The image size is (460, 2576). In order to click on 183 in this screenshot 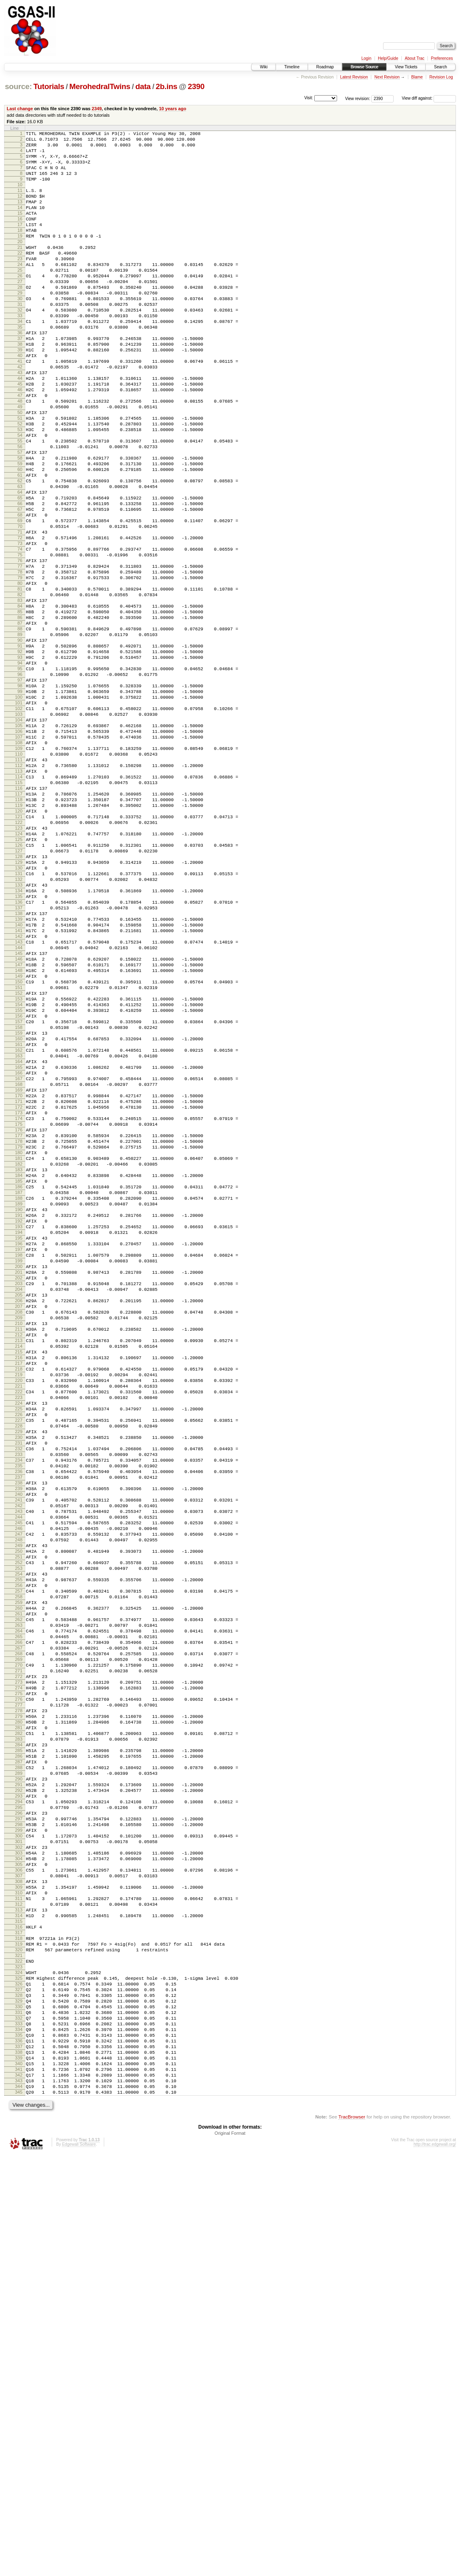, I will do `click(18, 1391)`.